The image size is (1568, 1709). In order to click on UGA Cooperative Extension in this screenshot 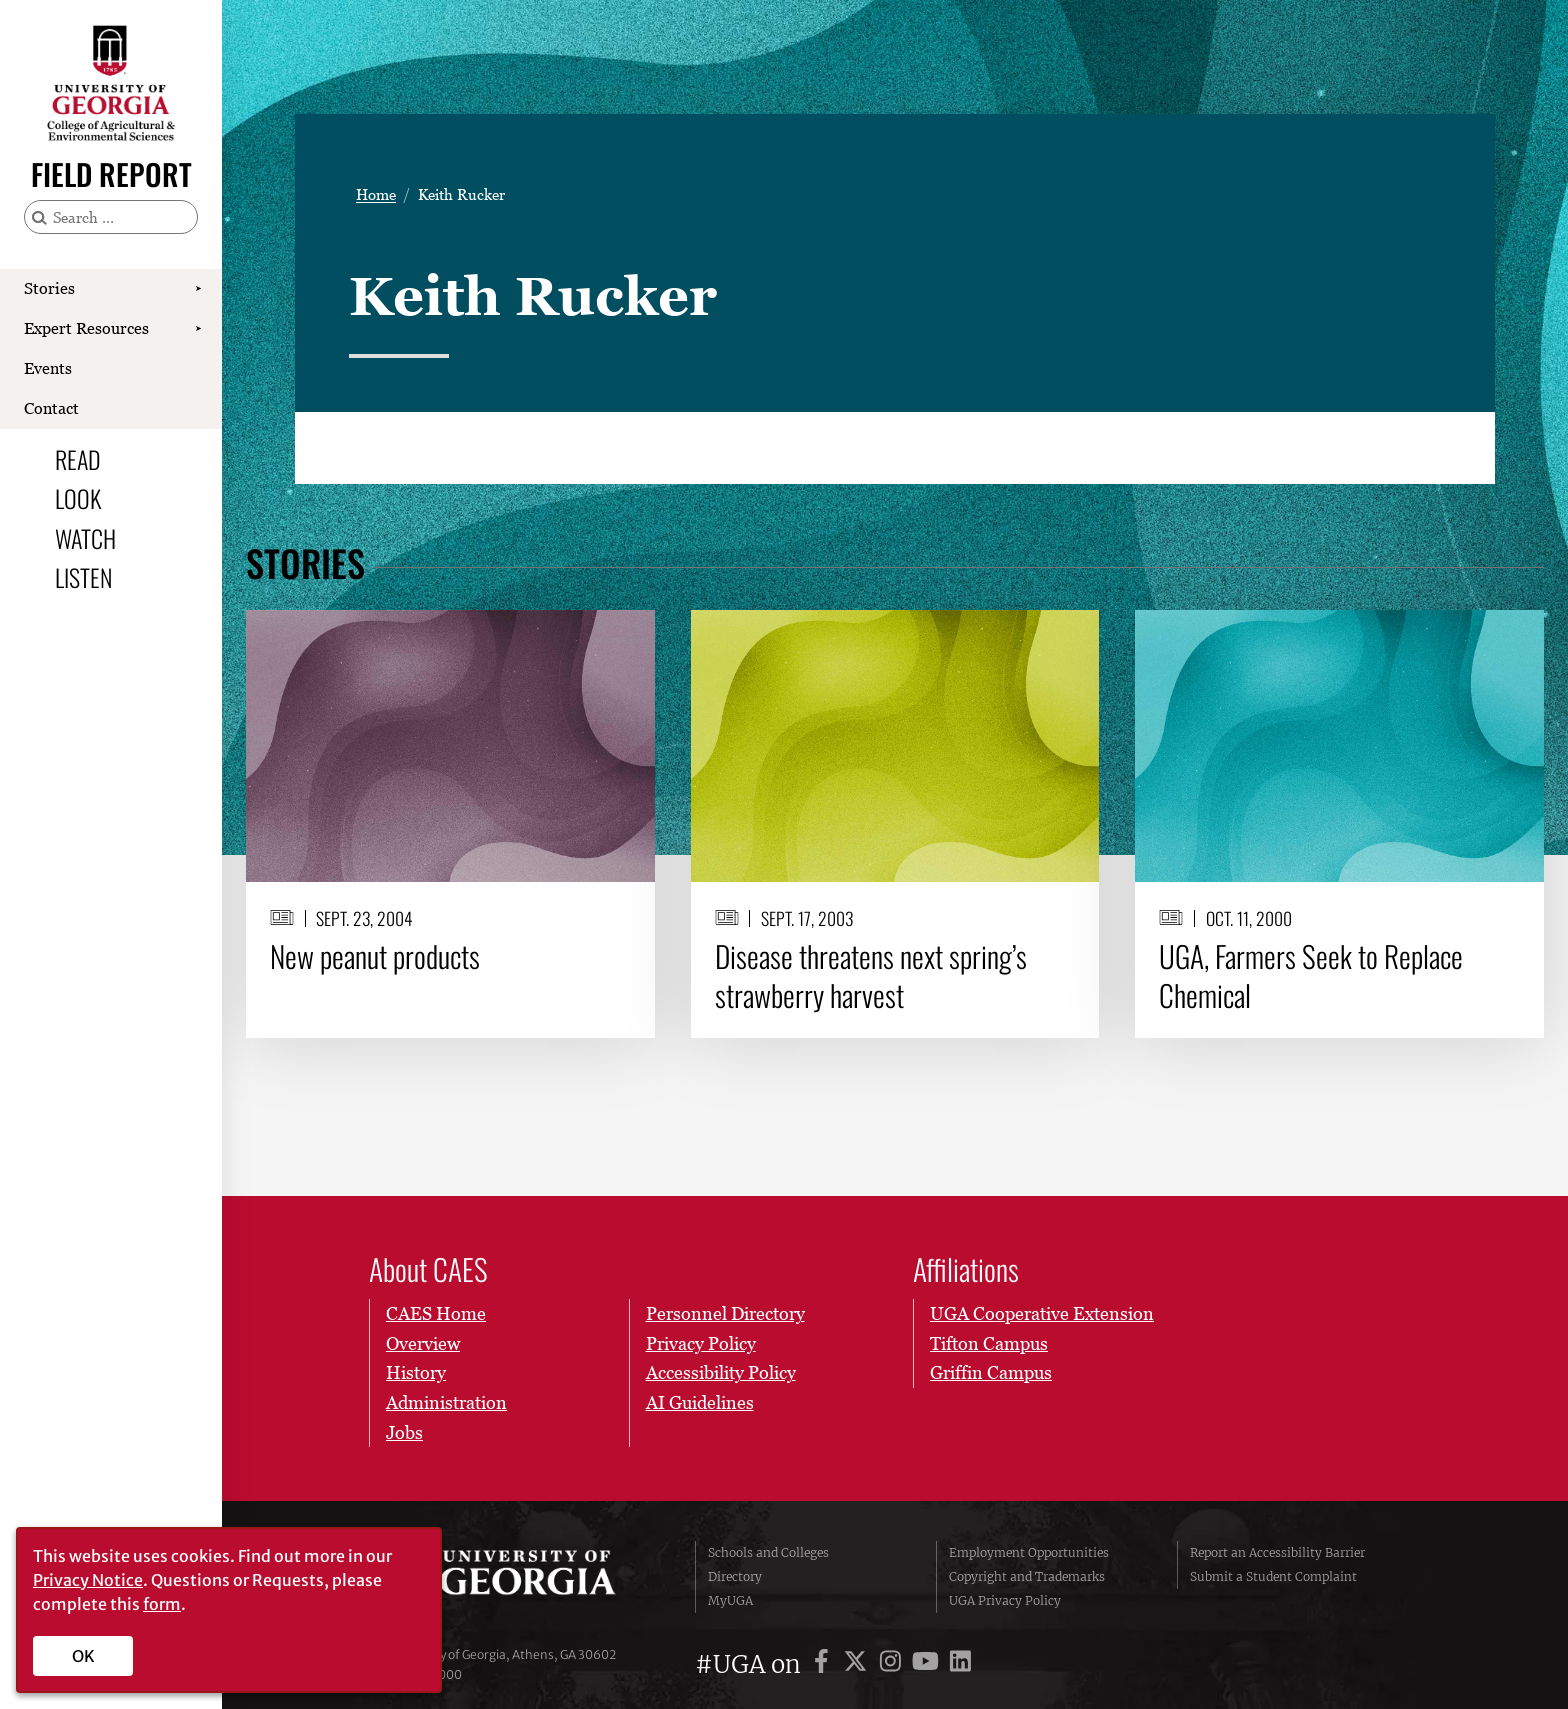, I will do `click(1042, 1313)`.